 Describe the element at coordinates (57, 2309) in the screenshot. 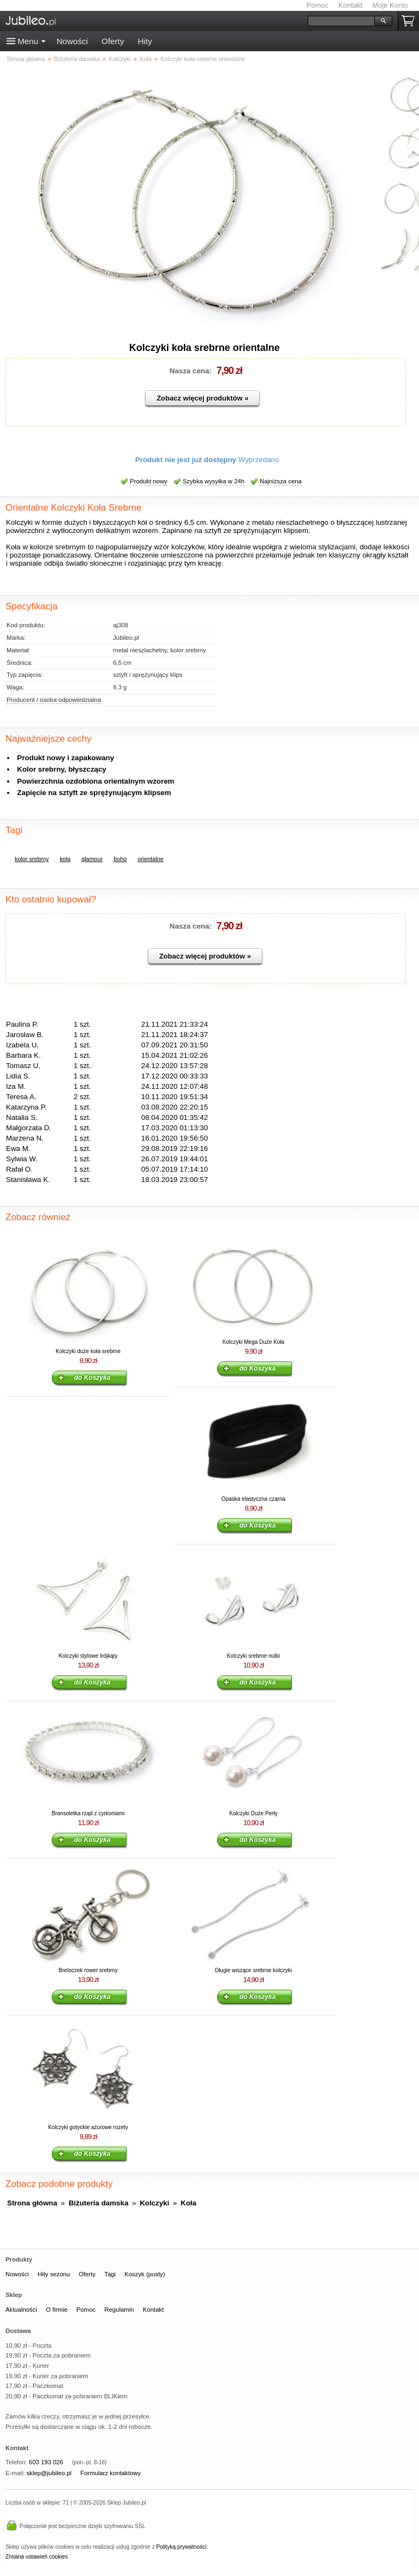

I see `O firmie` at that location.